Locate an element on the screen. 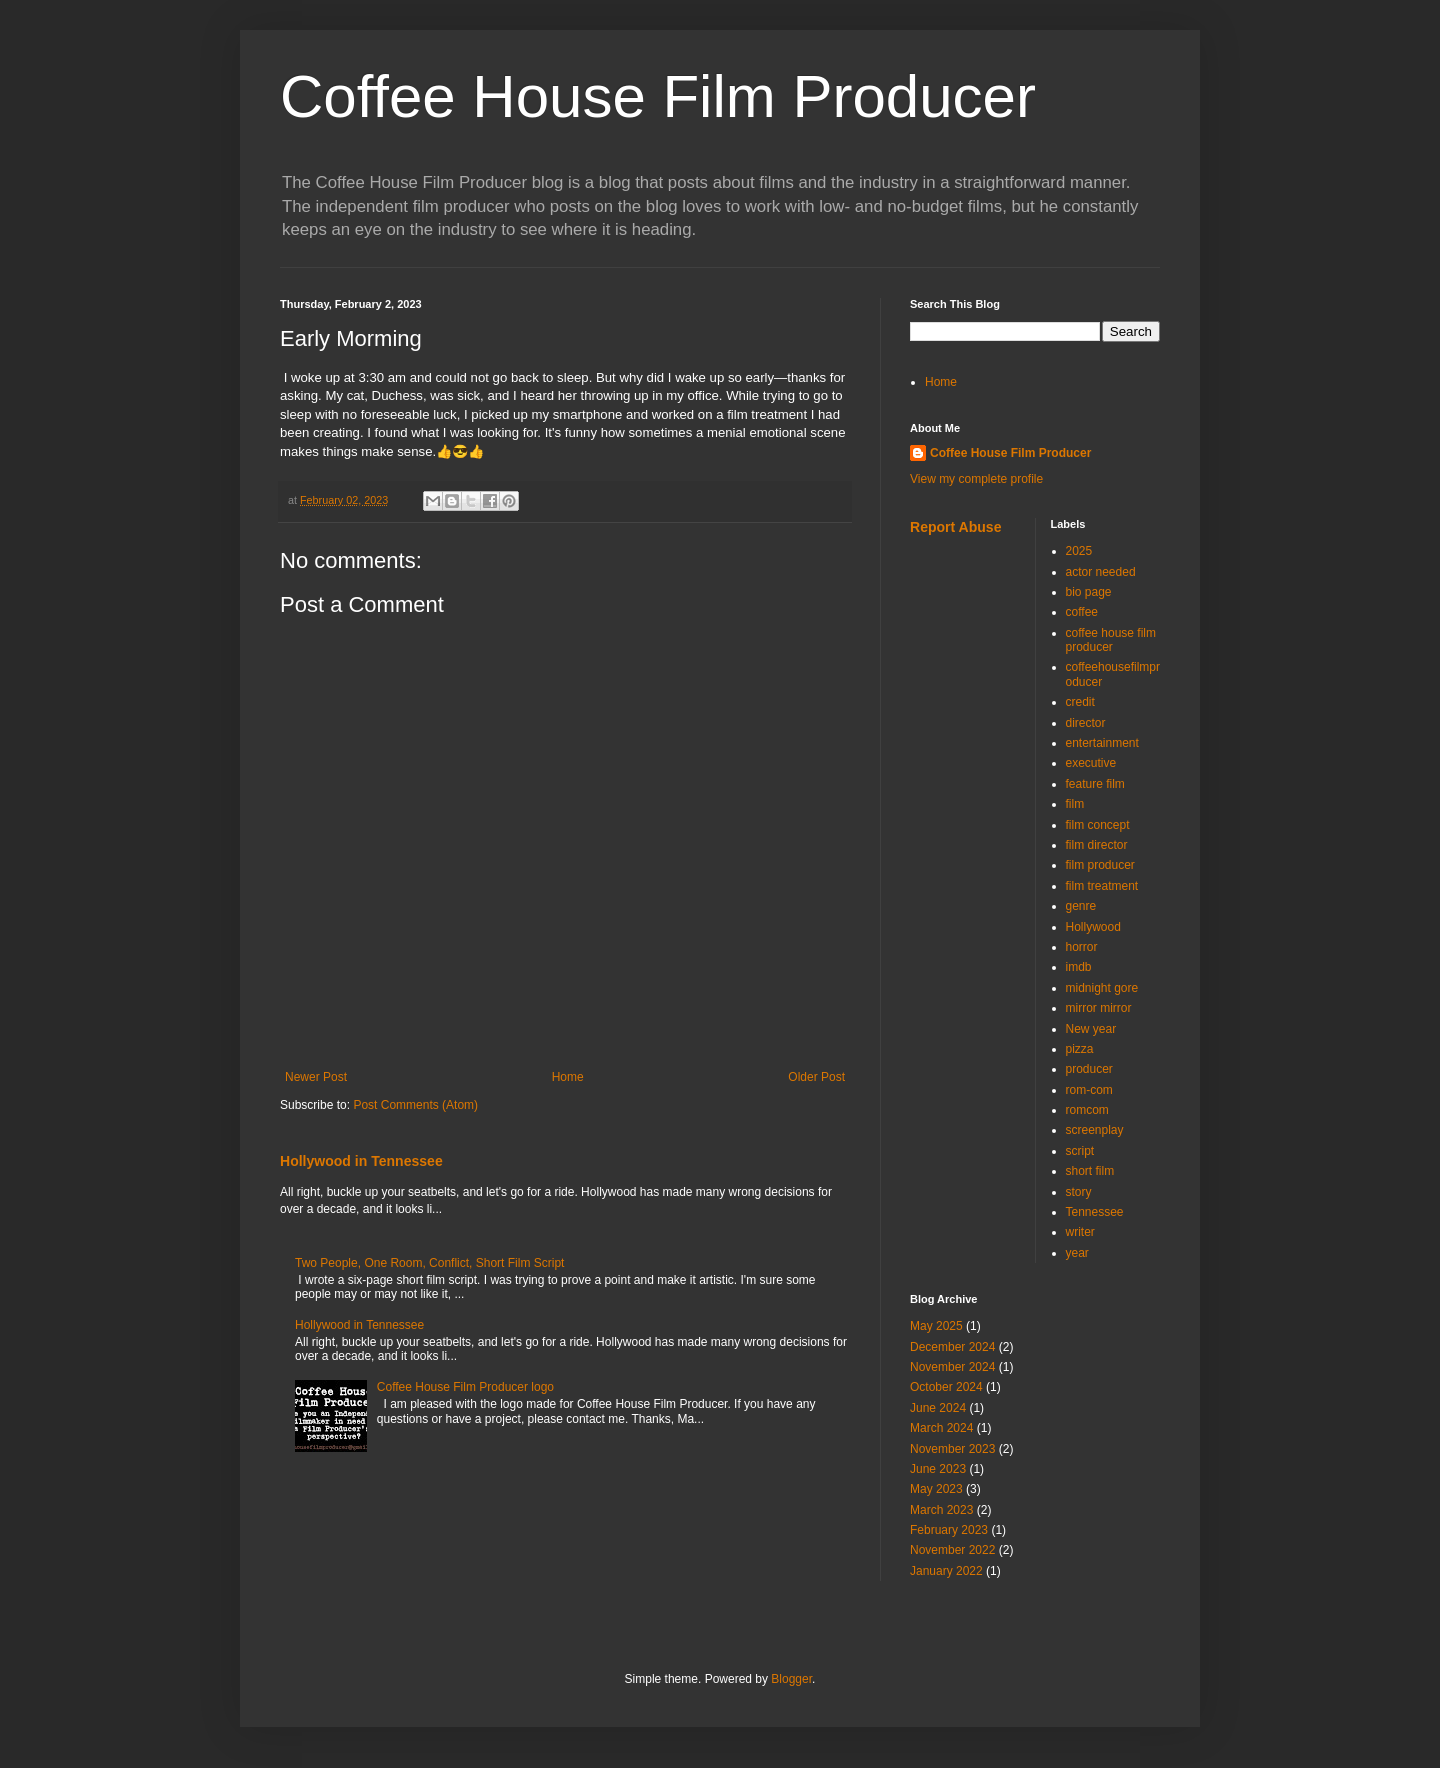  March 2024 is located at coordinates (941, 1428).